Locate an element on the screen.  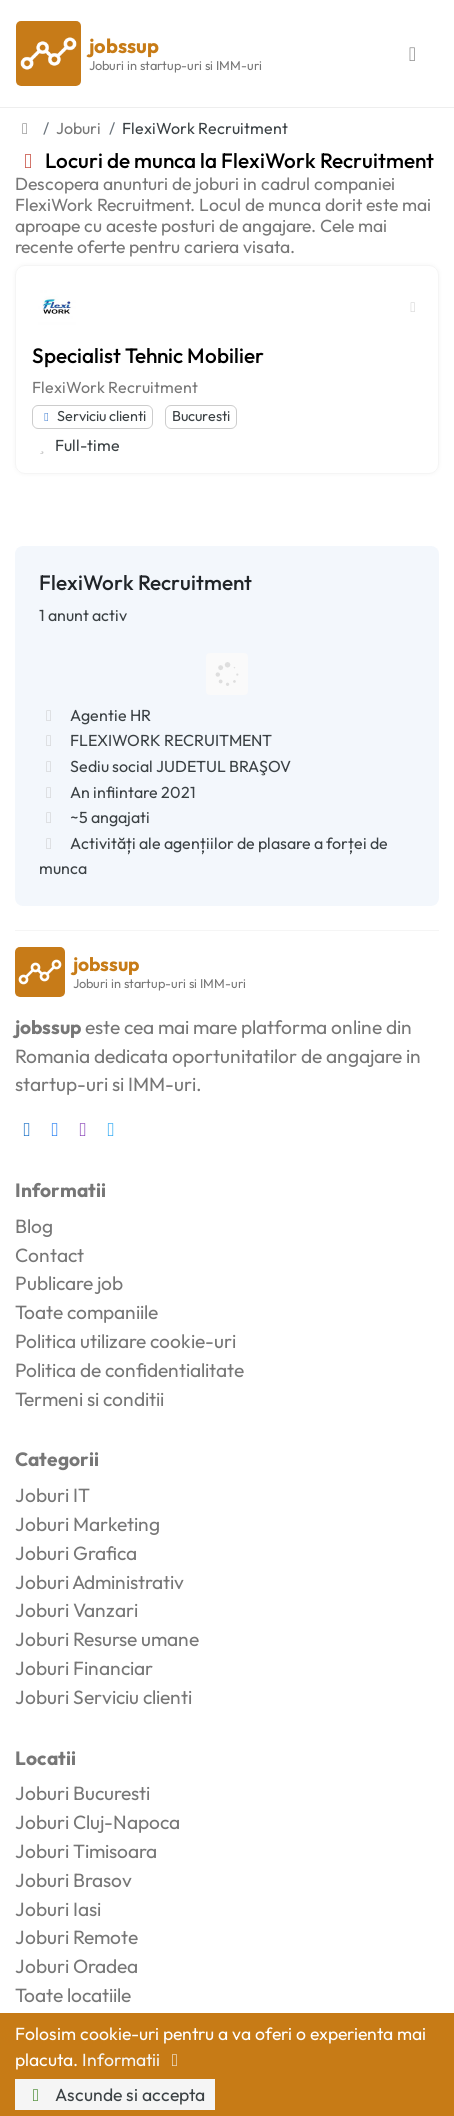
Toate locatiile is located at coordinates (73, 1995).